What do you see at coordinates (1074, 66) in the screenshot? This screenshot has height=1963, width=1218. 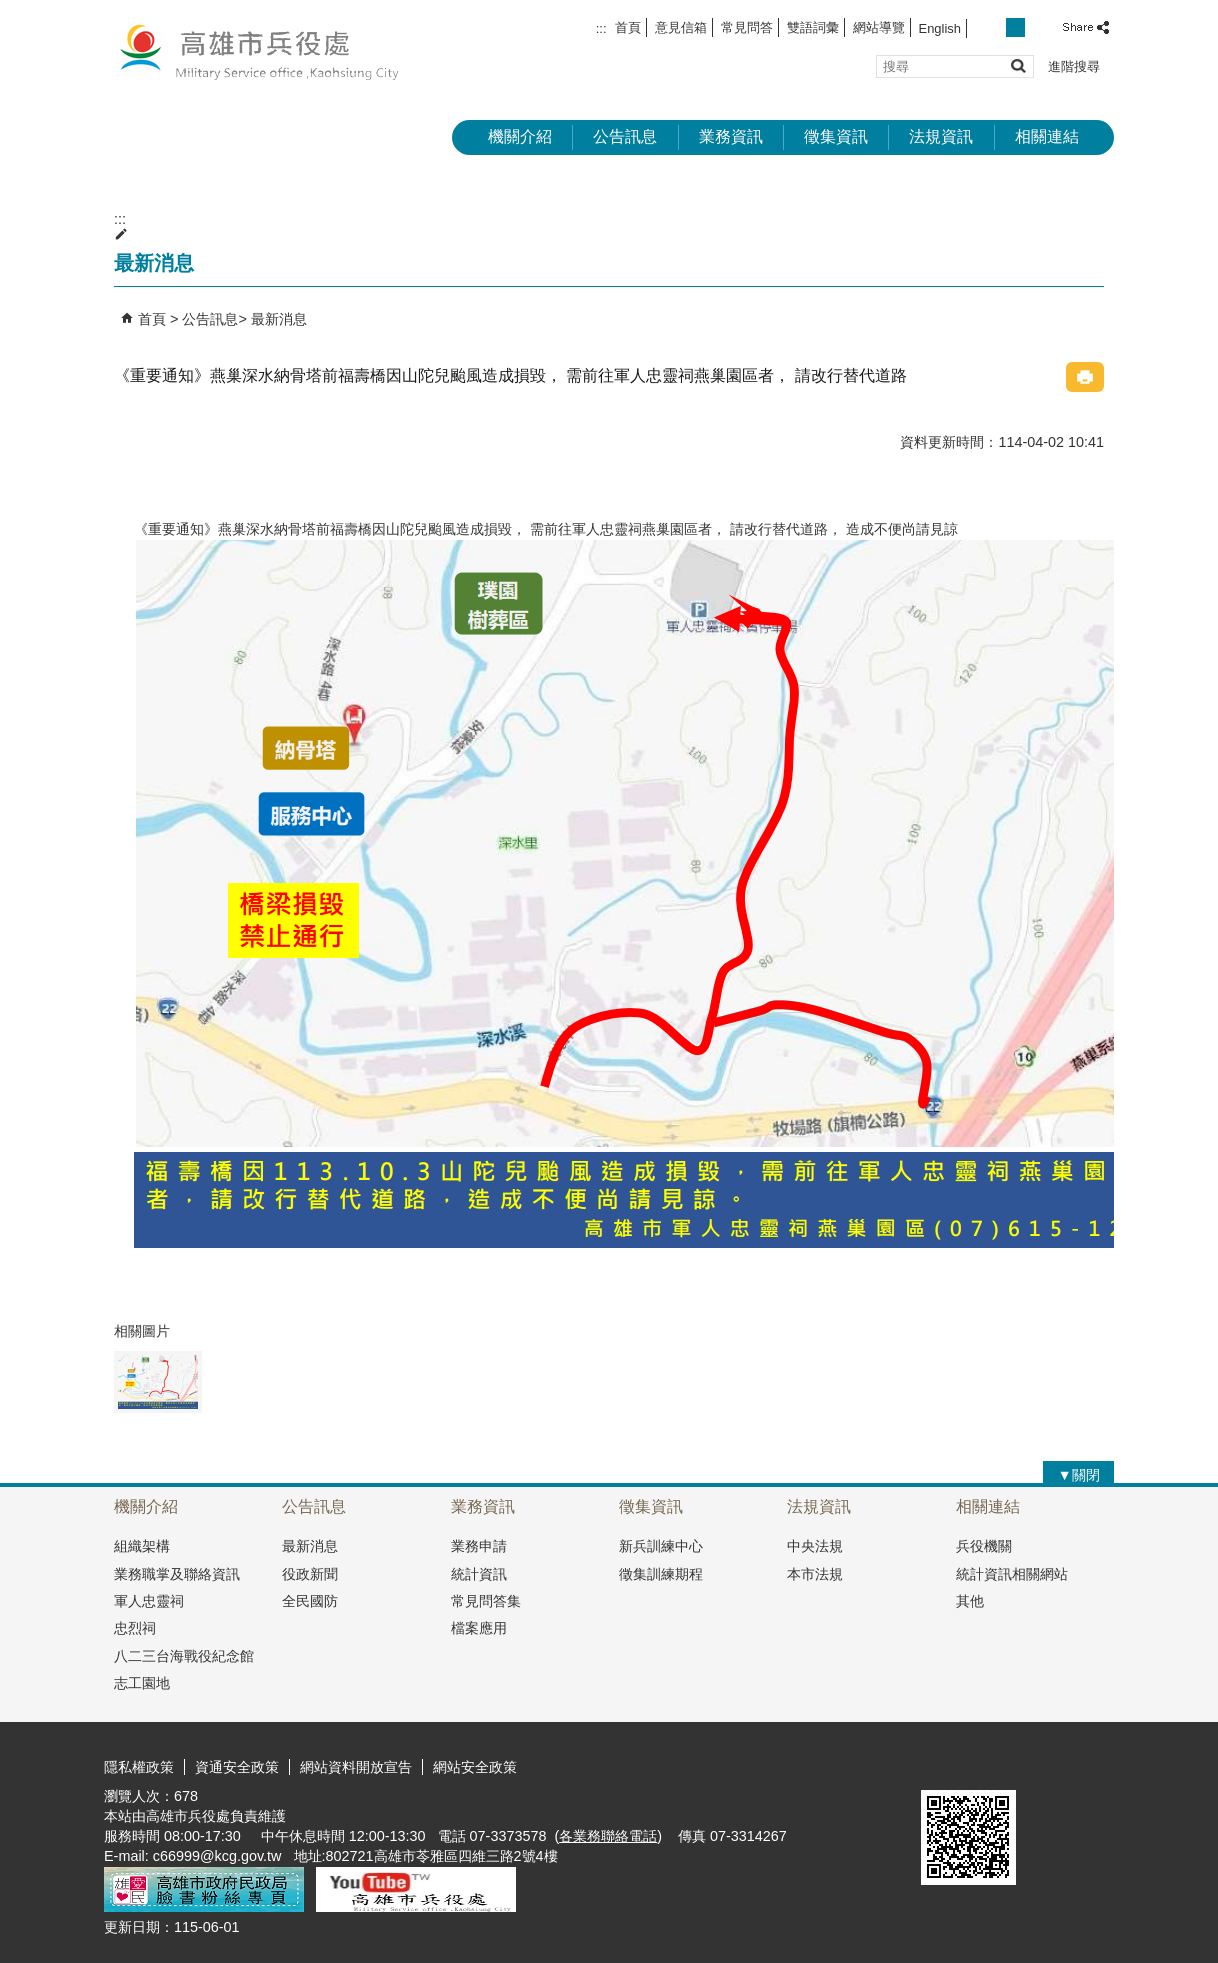 I see `進階搜尋` at bounding box center [1074, 66].